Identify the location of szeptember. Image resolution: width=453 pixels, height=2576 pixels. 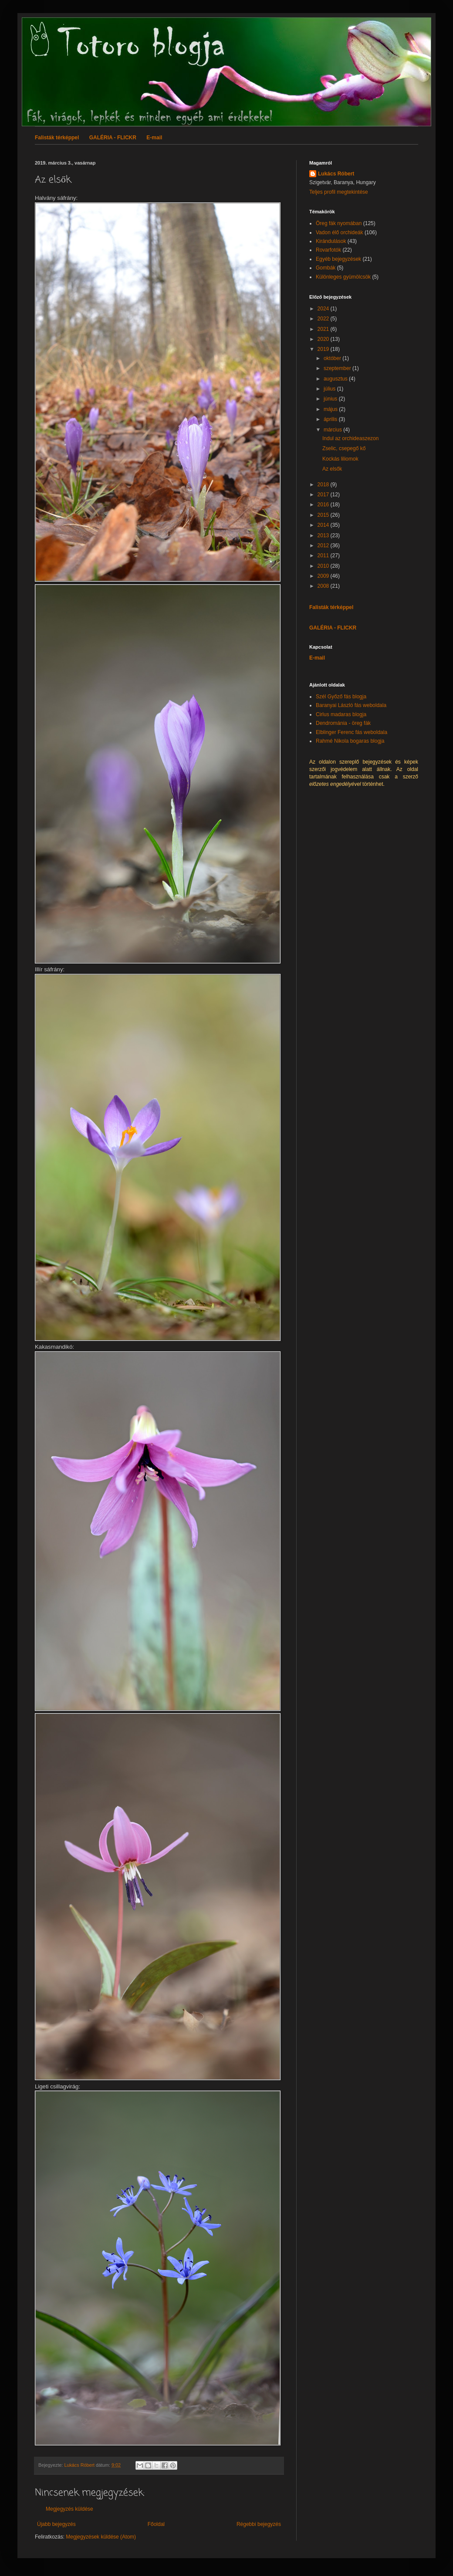
(338, 368).